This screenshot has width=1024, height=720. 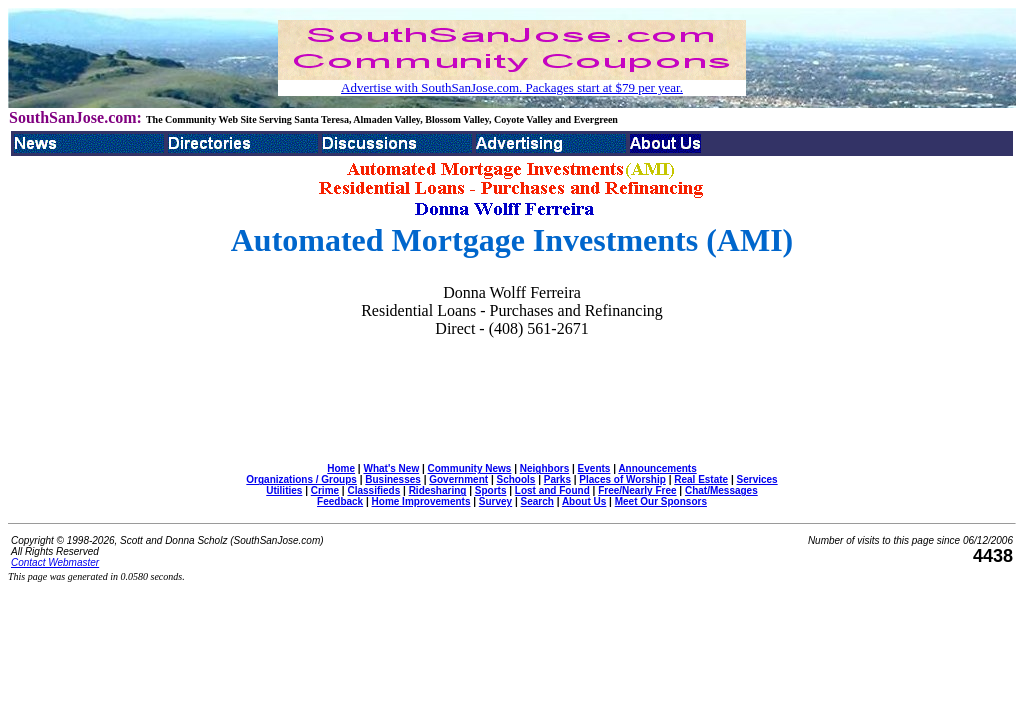 I want to click on Meet Our Sponsors, so click(x=661, y=501).